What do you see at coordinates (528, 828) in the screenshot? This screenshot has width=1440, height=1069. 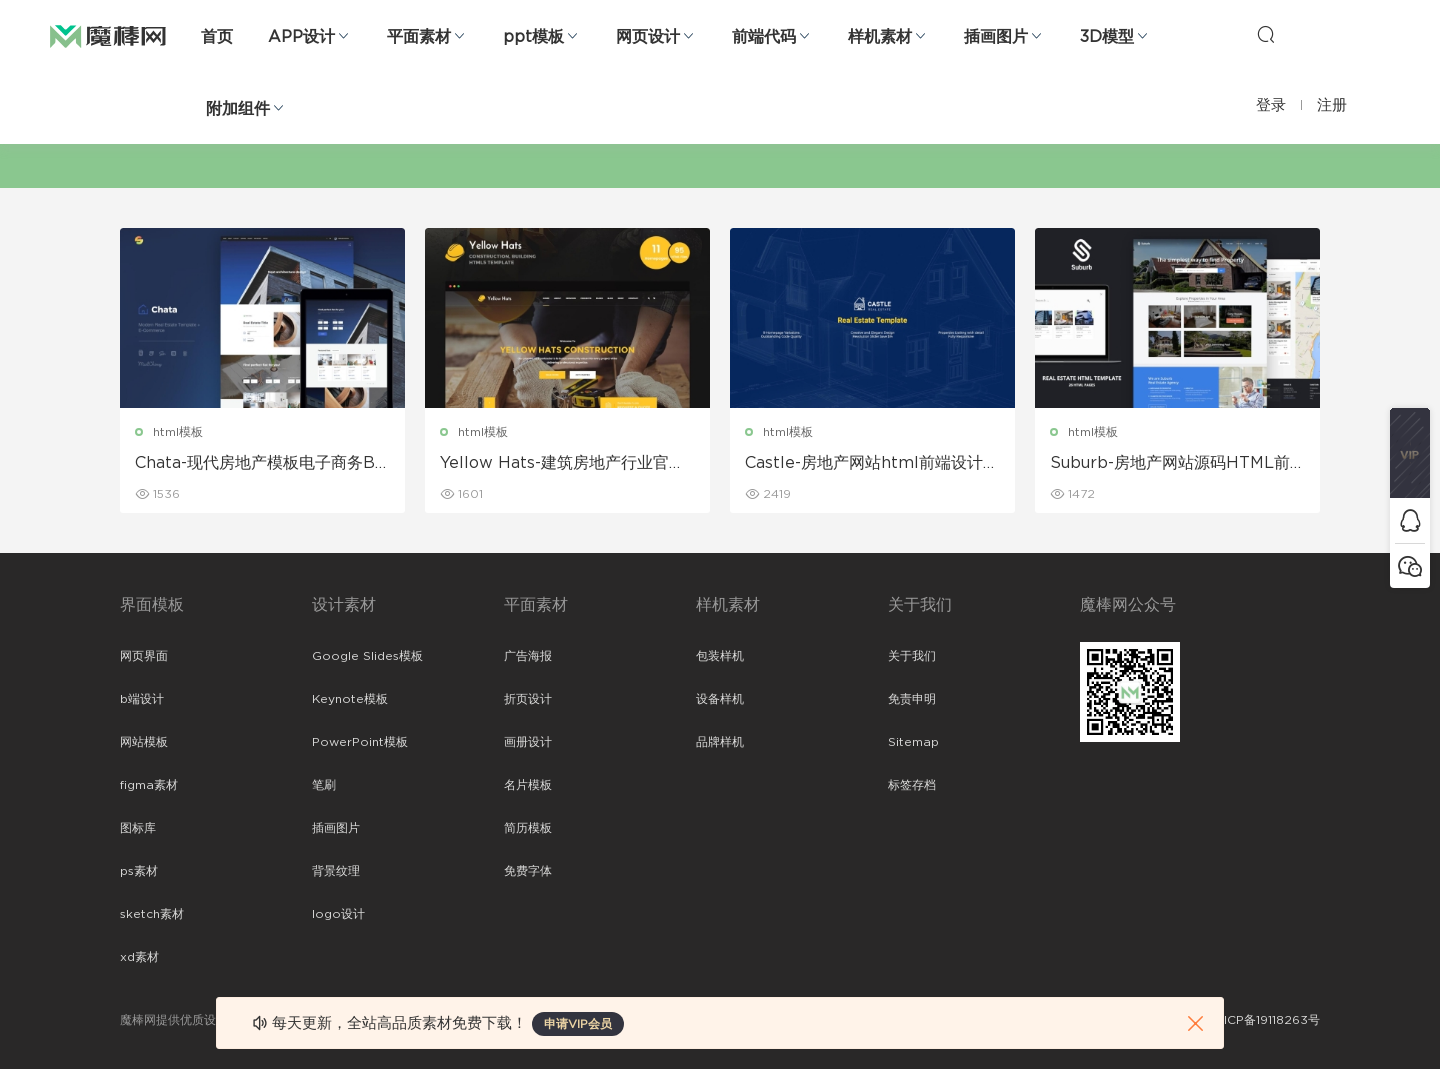 I see `简历模板` at bounding box center [528, 828].